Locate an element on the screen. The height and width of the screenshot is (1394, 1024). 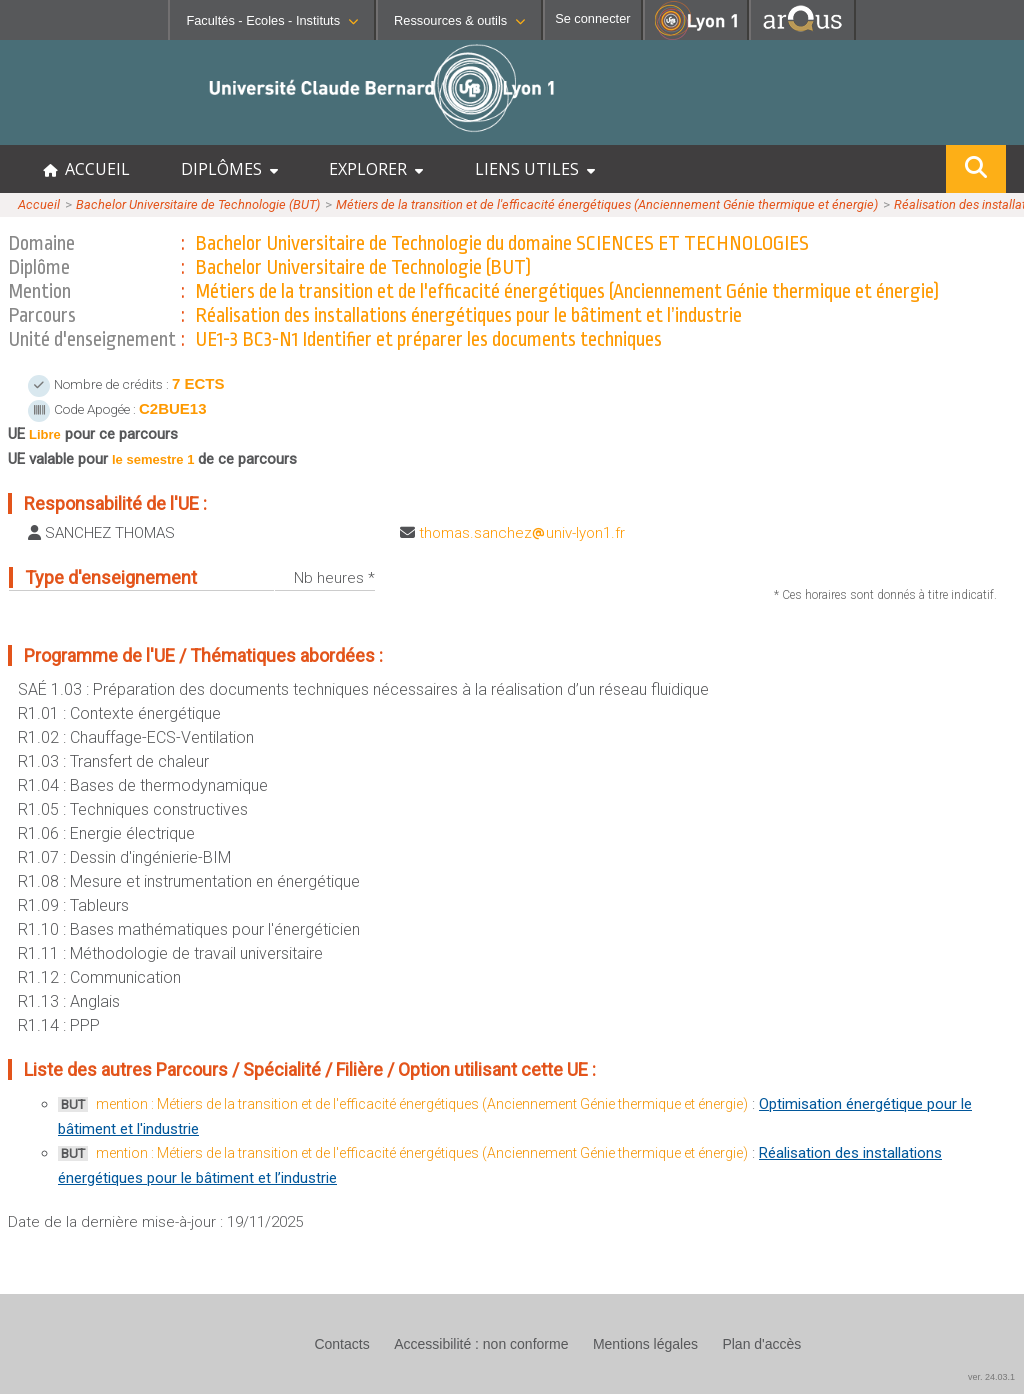
DIPLÔMES is located at coordinates (229, 169).